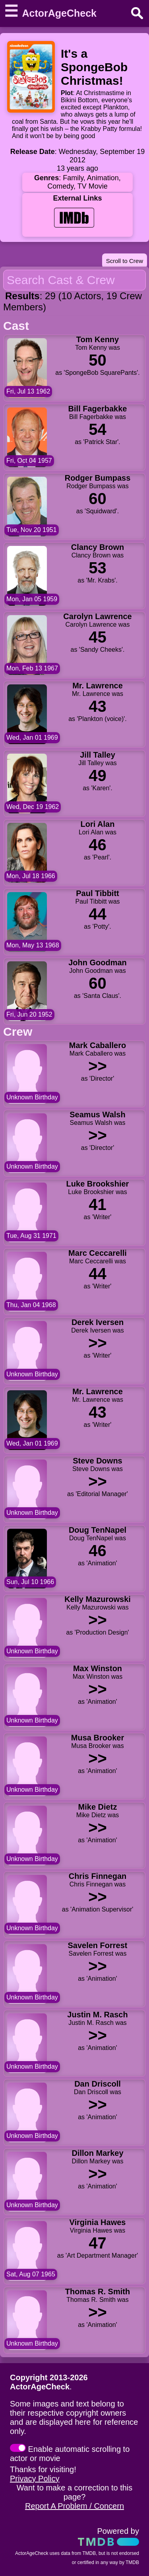  Describe the element at coordinates (97, 1599) in the screenshot. I see `Kelly Mazurowski` at that location.